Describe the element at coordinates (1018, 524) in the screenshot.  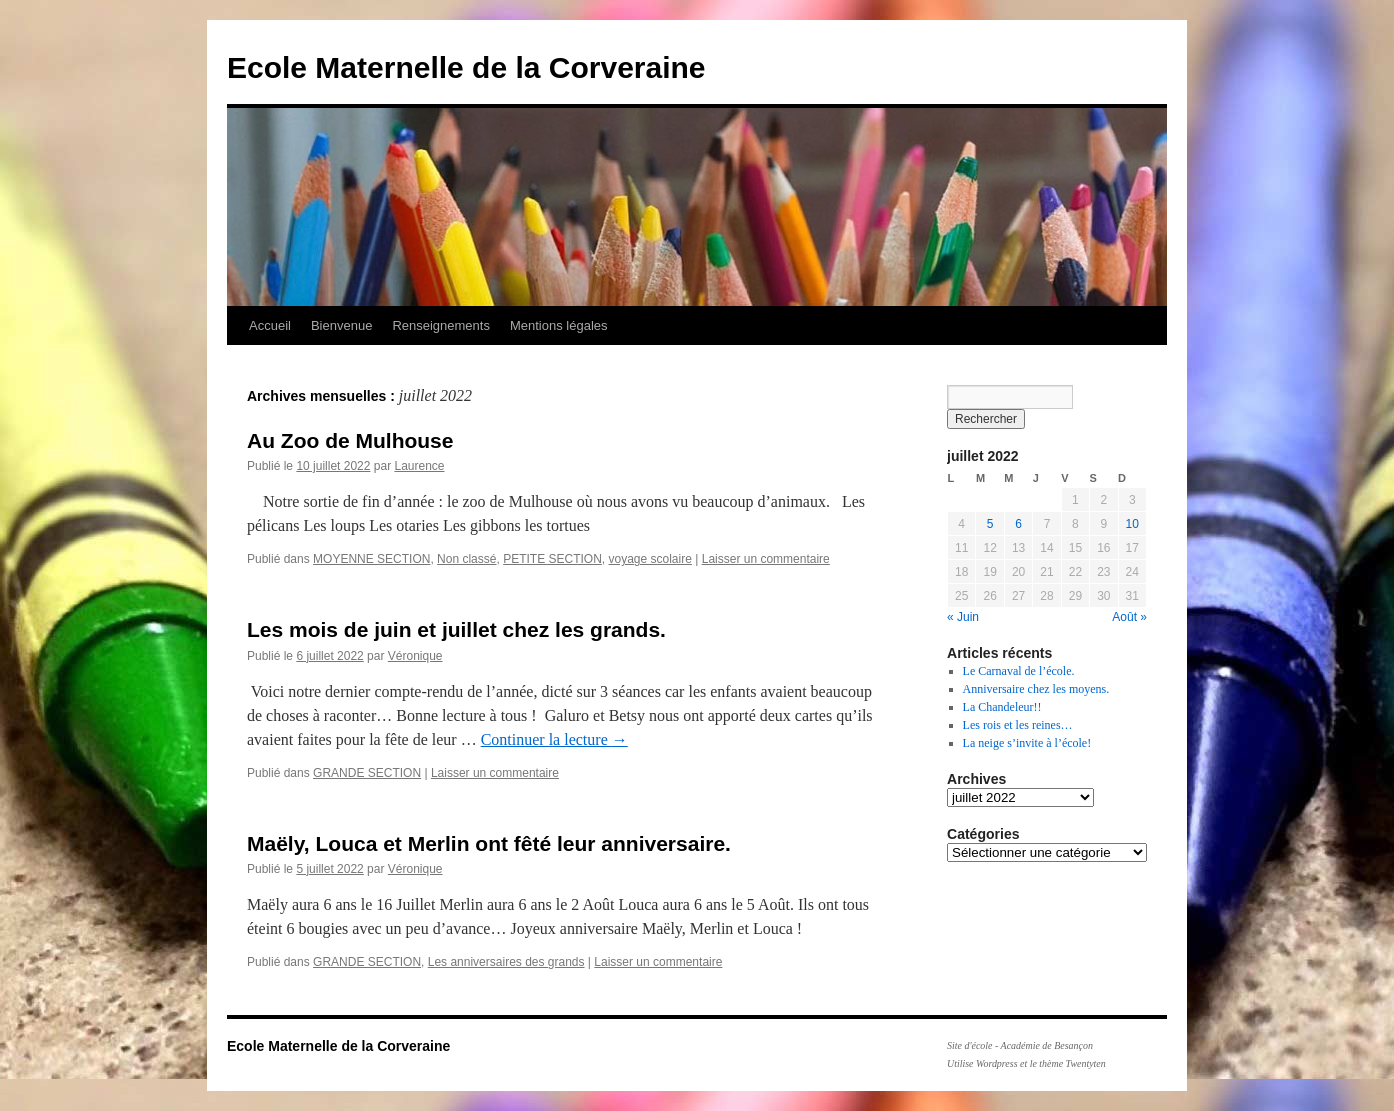
I see `6 [Publications publiées sur 6 July 2022]` at that location.